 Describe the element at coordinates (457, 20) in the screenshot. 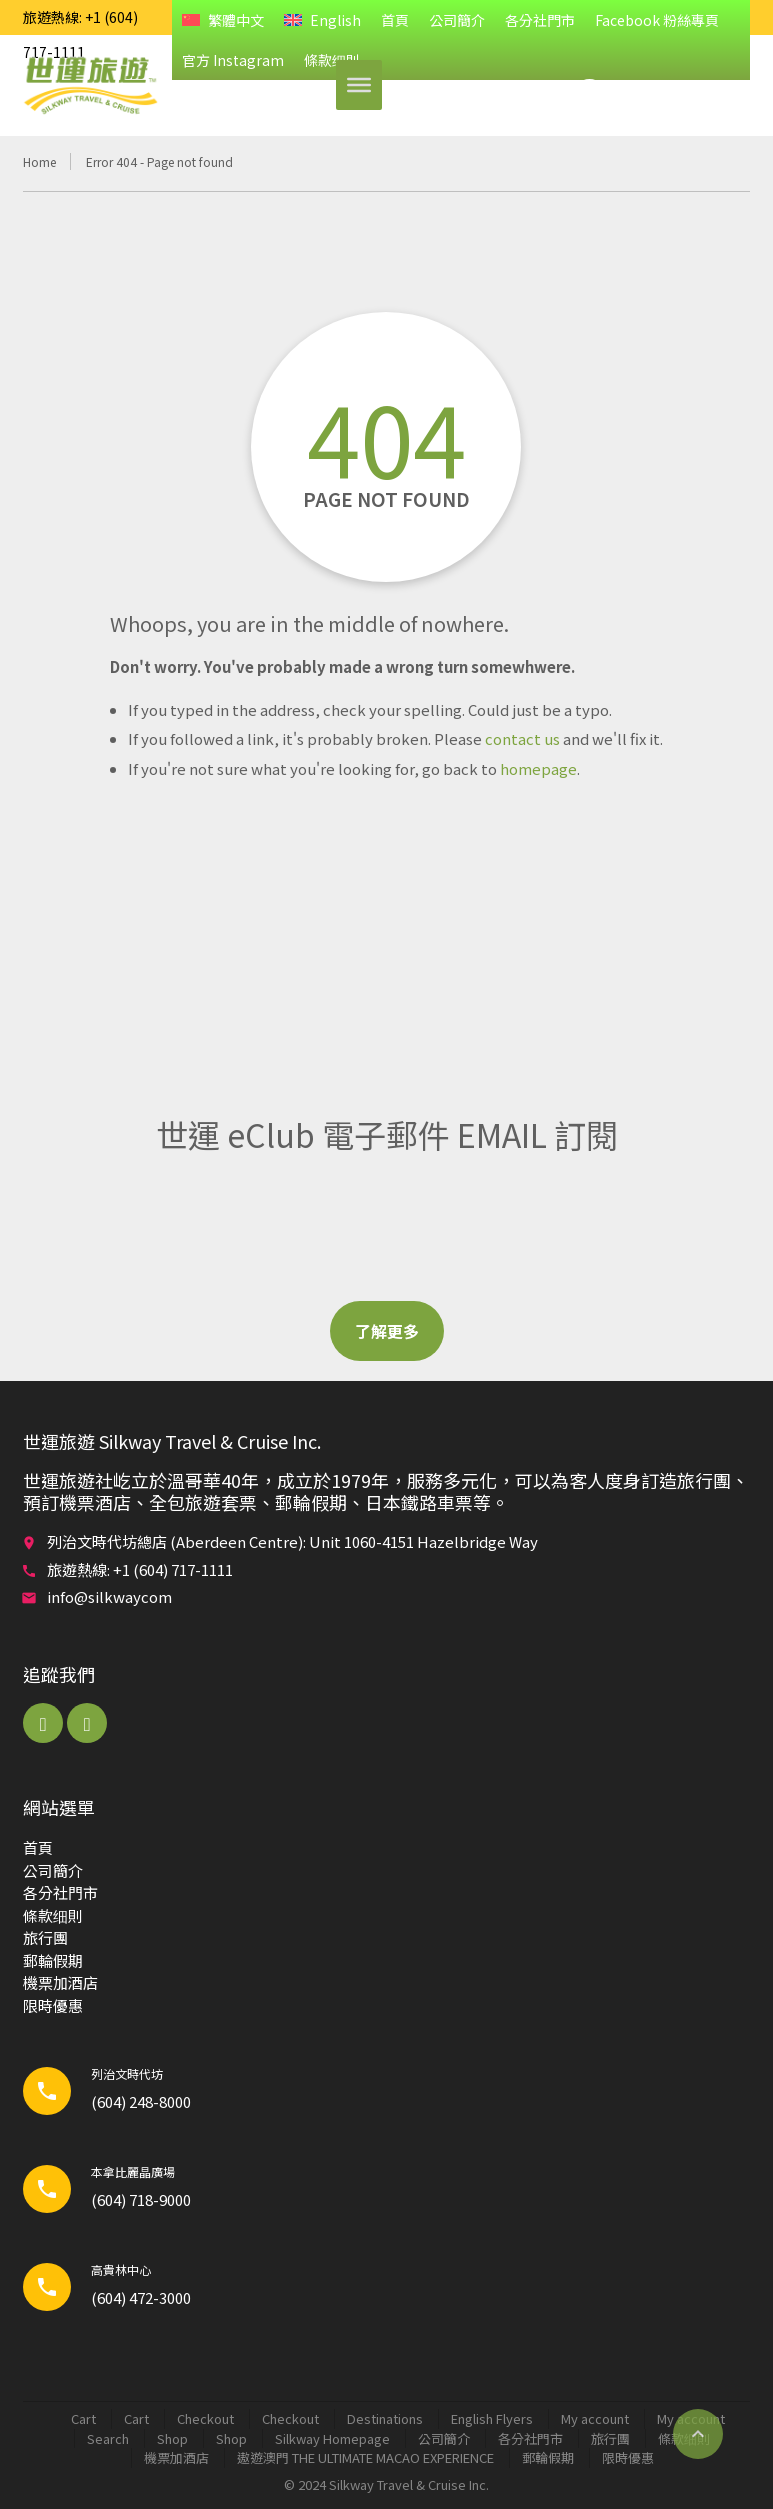

I see `公司簡介` at that location.